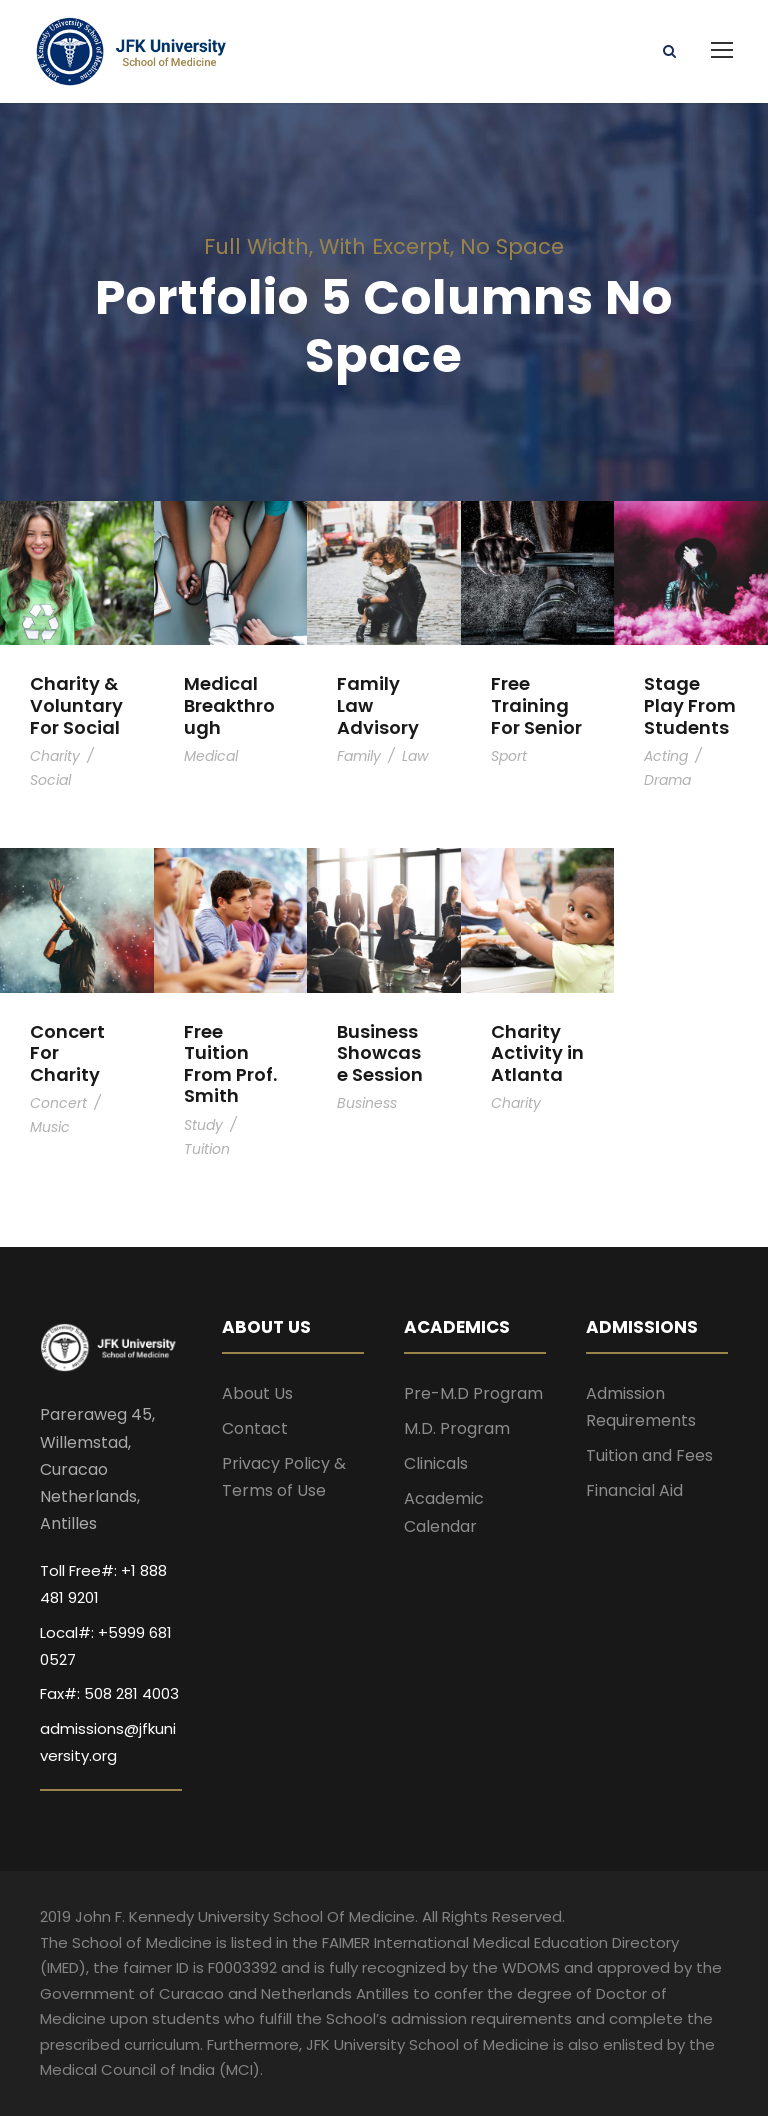 This screenshot has height=2116, width=768. I want to click on Contact, so click(255, 1428).